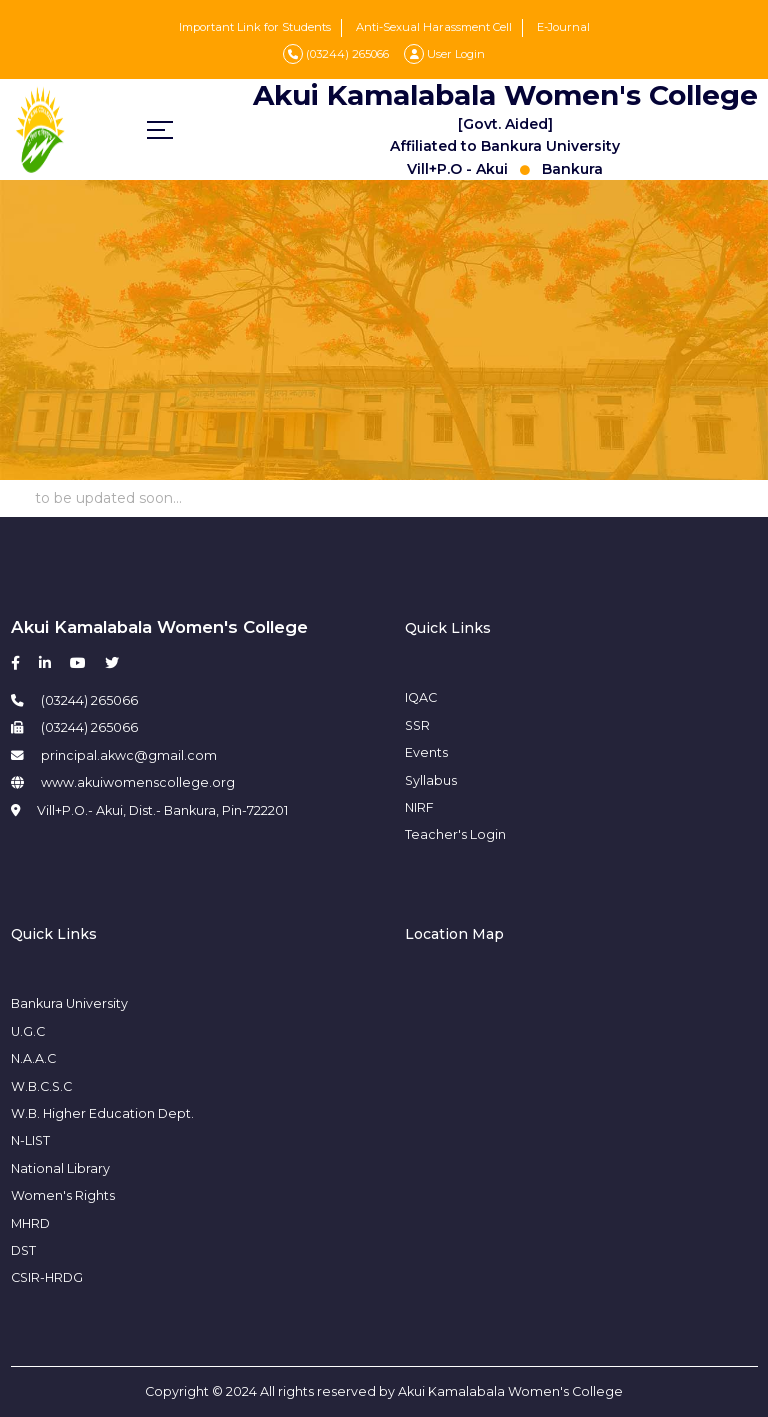  I want to click on N.A.A.C, so click(33, 1058).